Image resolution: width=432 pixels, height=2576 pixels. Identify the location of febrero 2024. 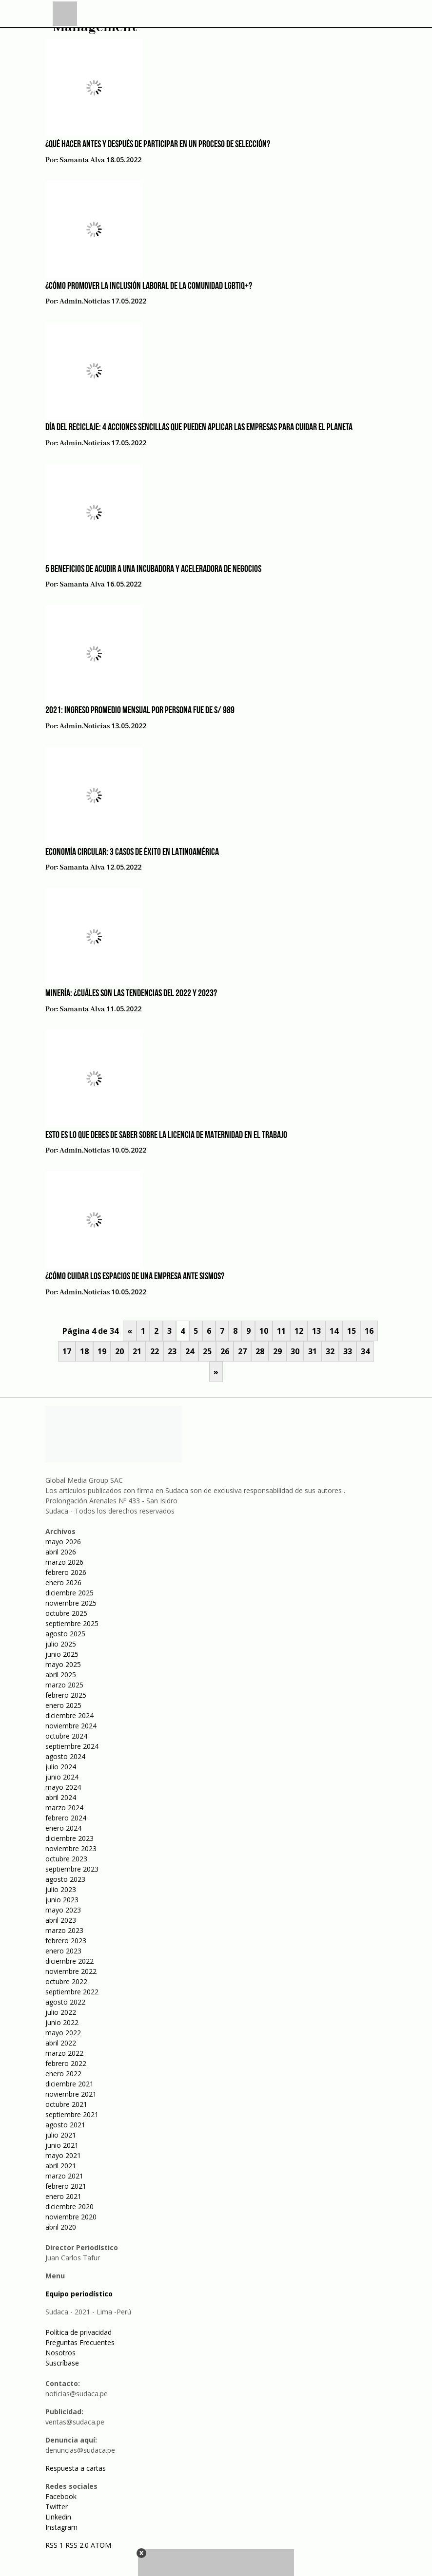
(65, 1817).